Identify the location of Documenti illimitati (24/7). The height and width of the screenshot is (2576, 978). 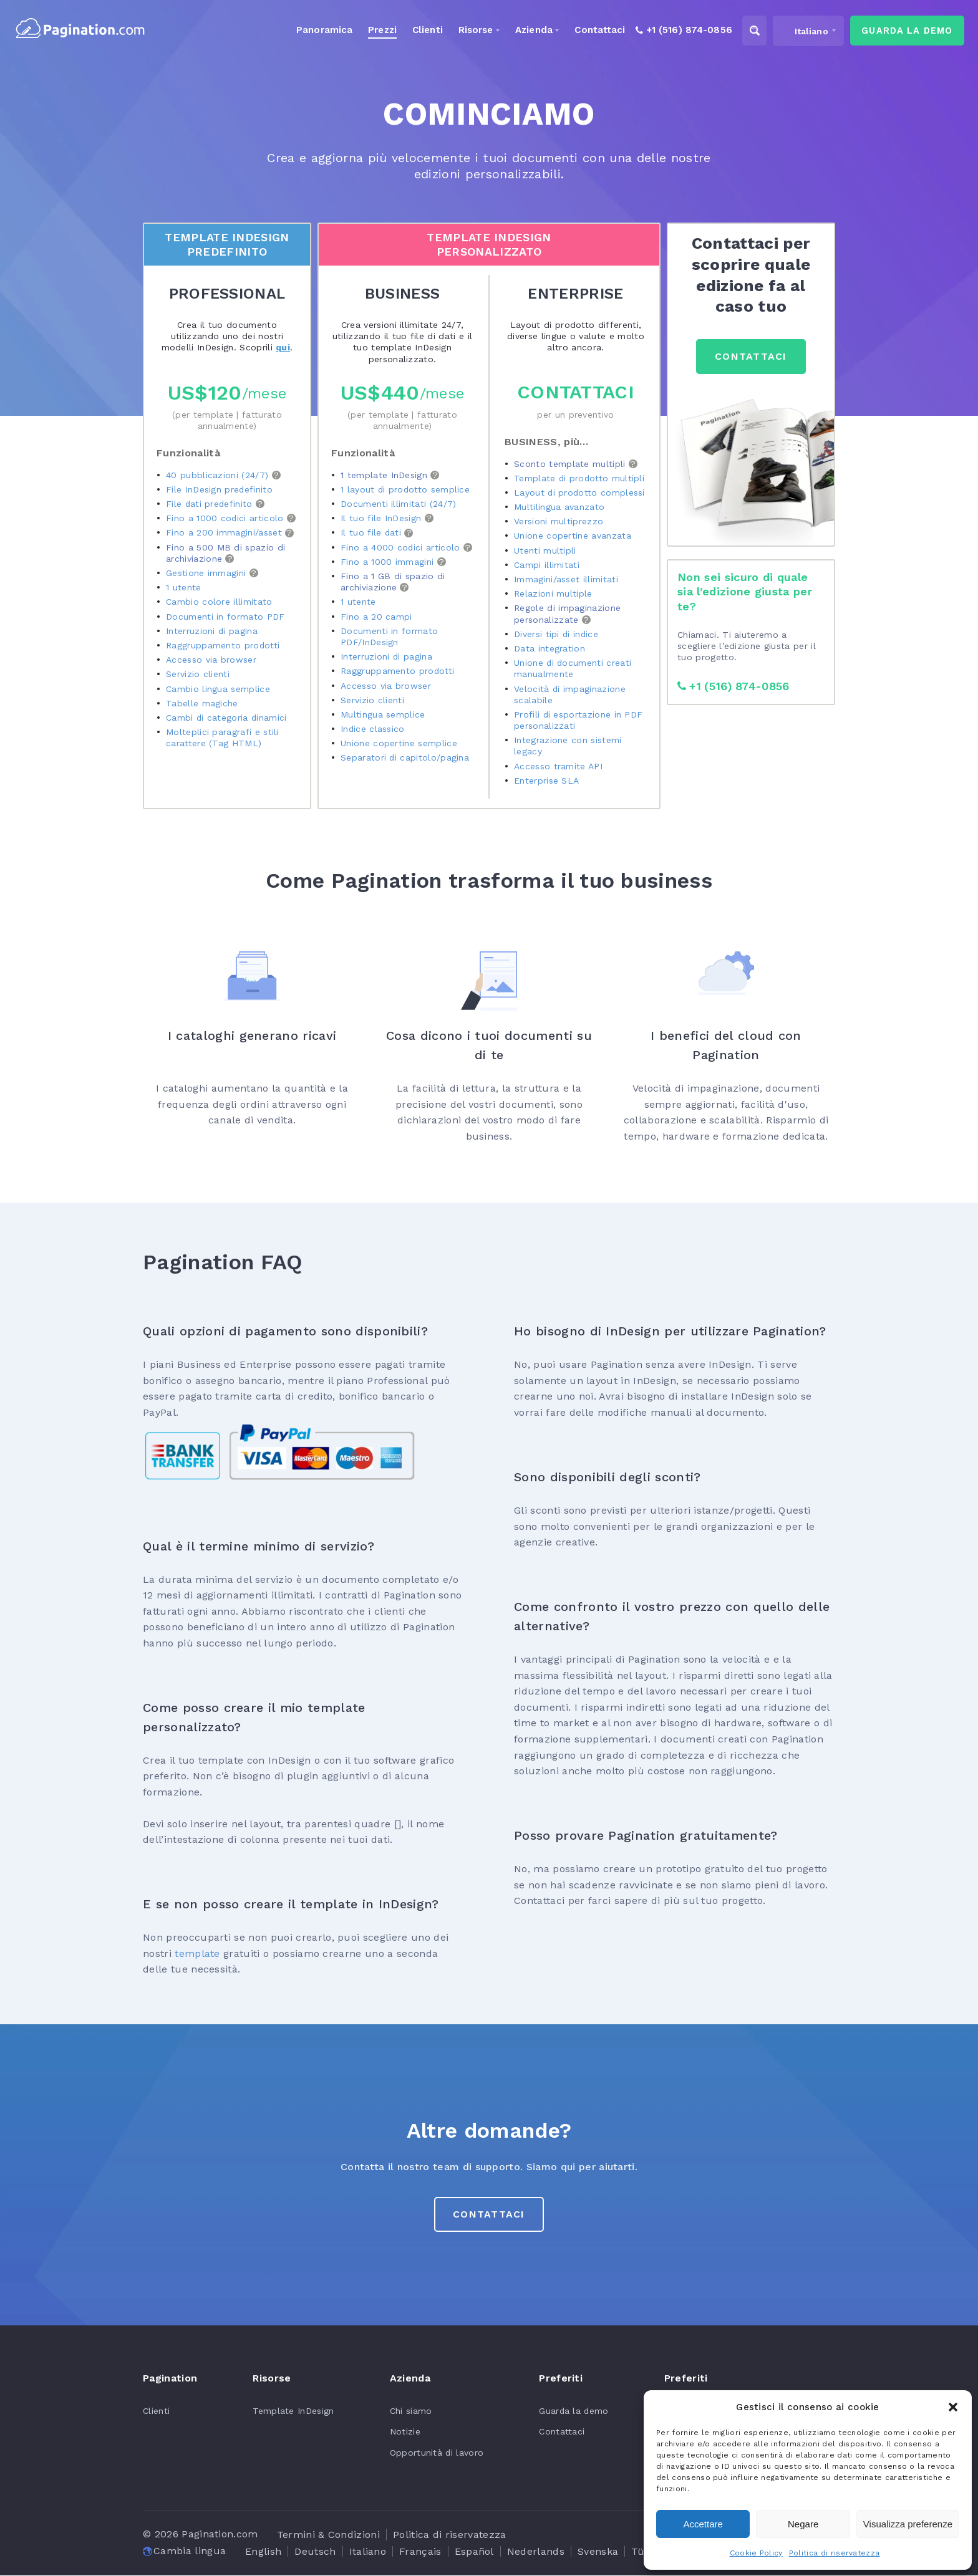
(399, 504).